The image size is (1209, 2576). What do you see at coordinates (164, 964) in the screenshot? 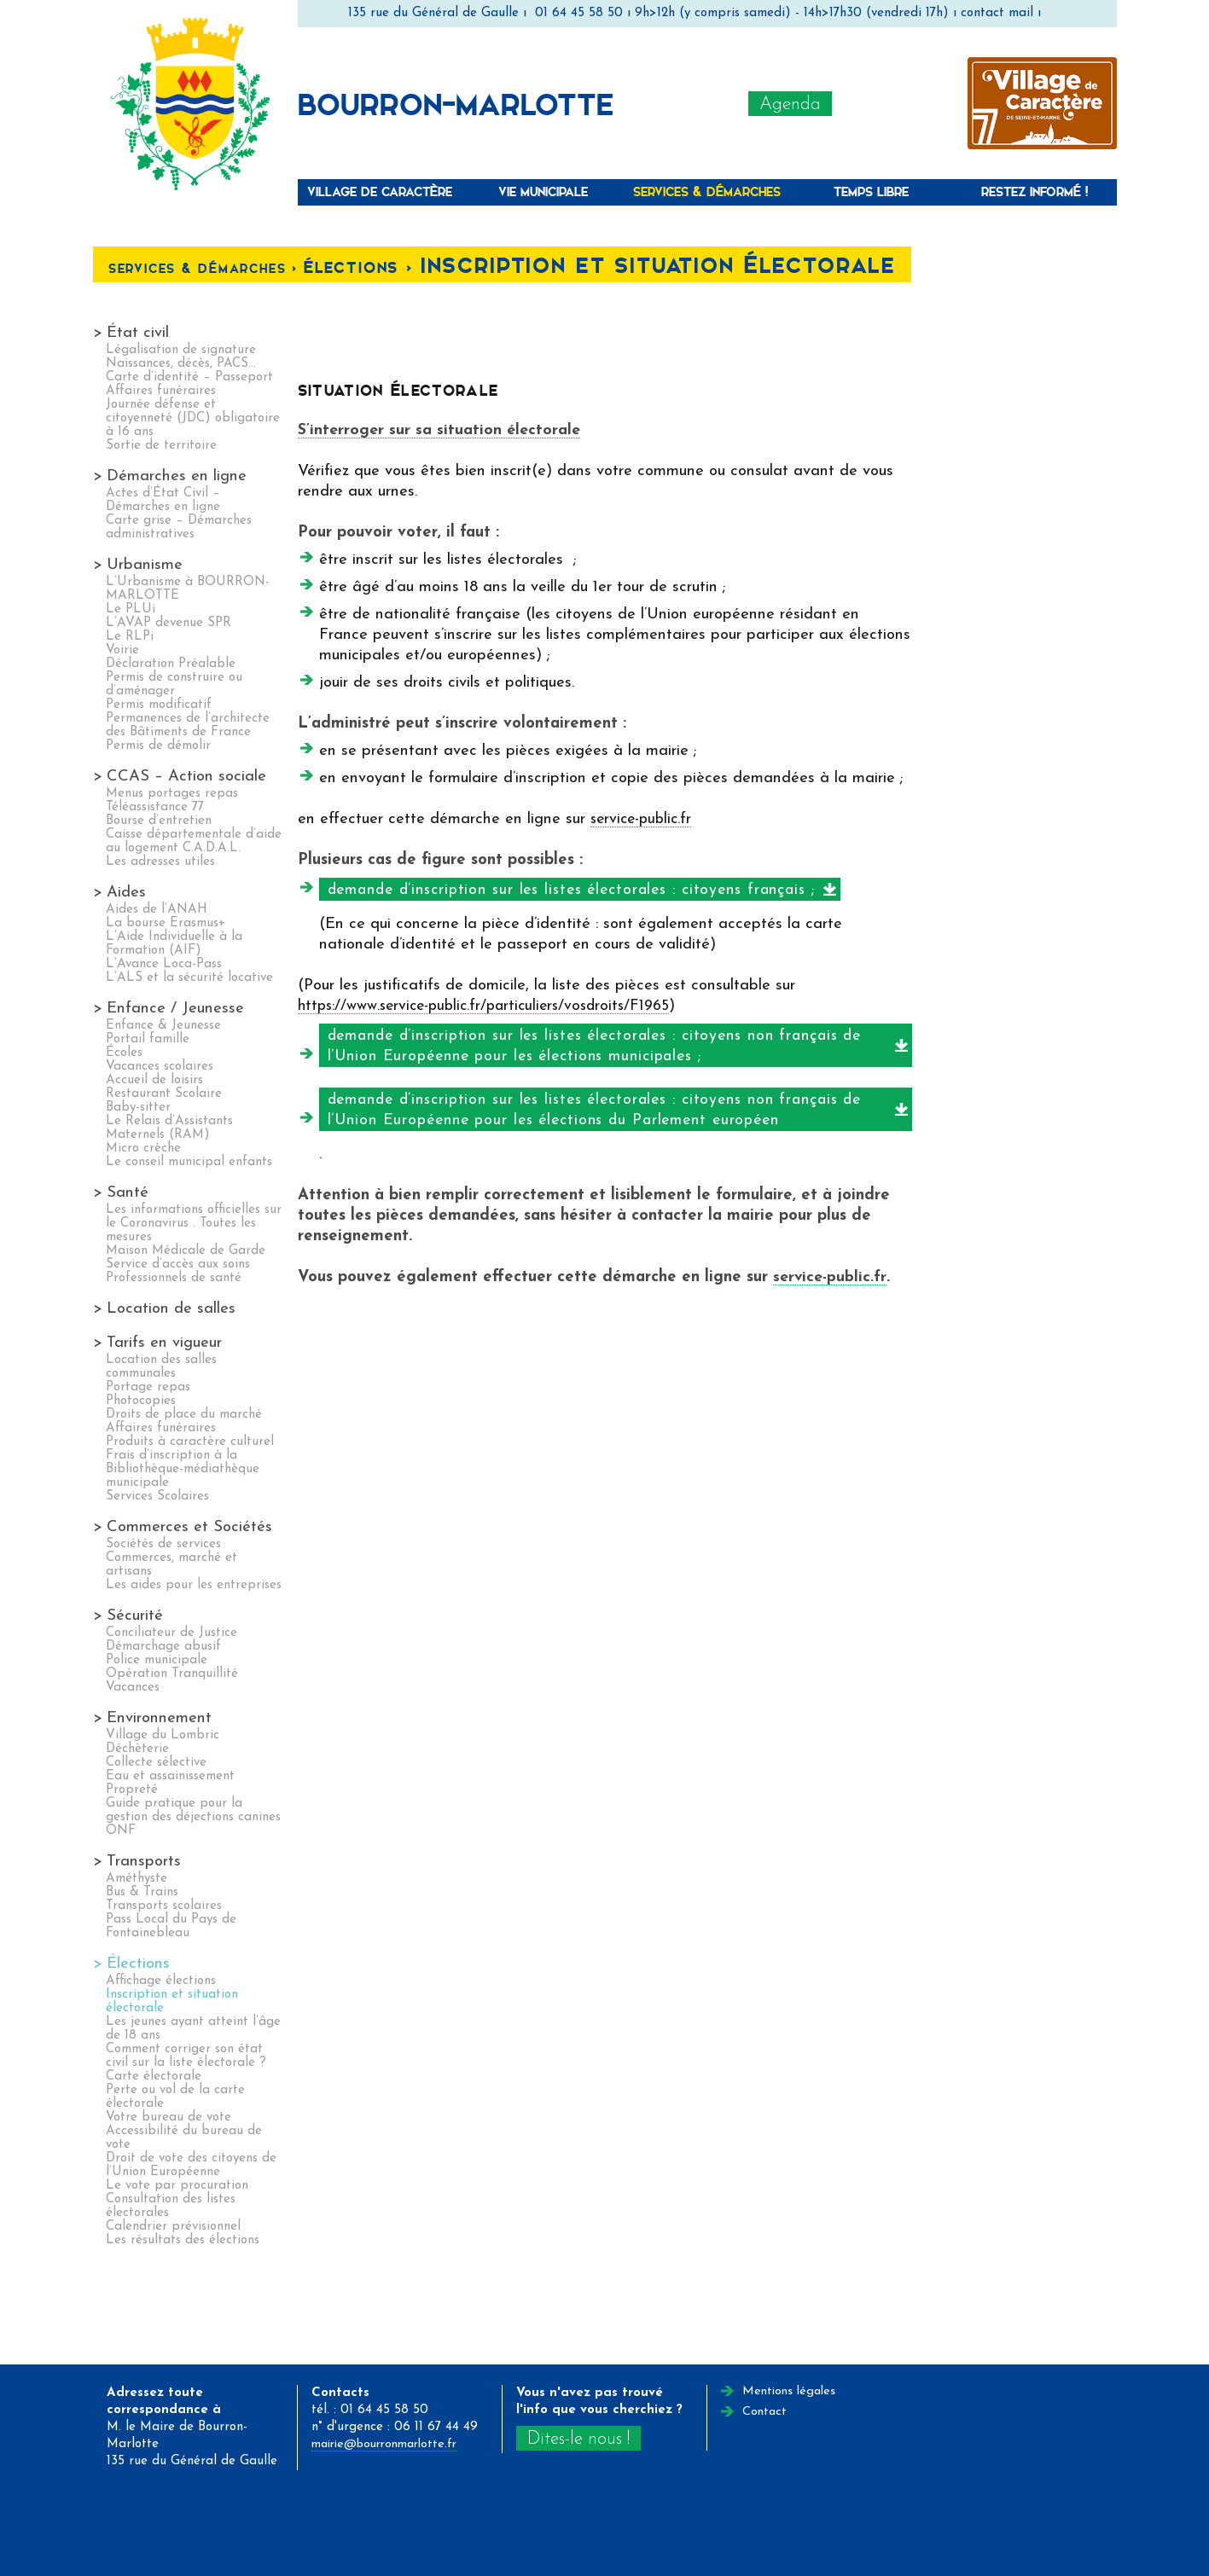
I see `L’Avance Loca-Pass` at bounding box center [164, 964].